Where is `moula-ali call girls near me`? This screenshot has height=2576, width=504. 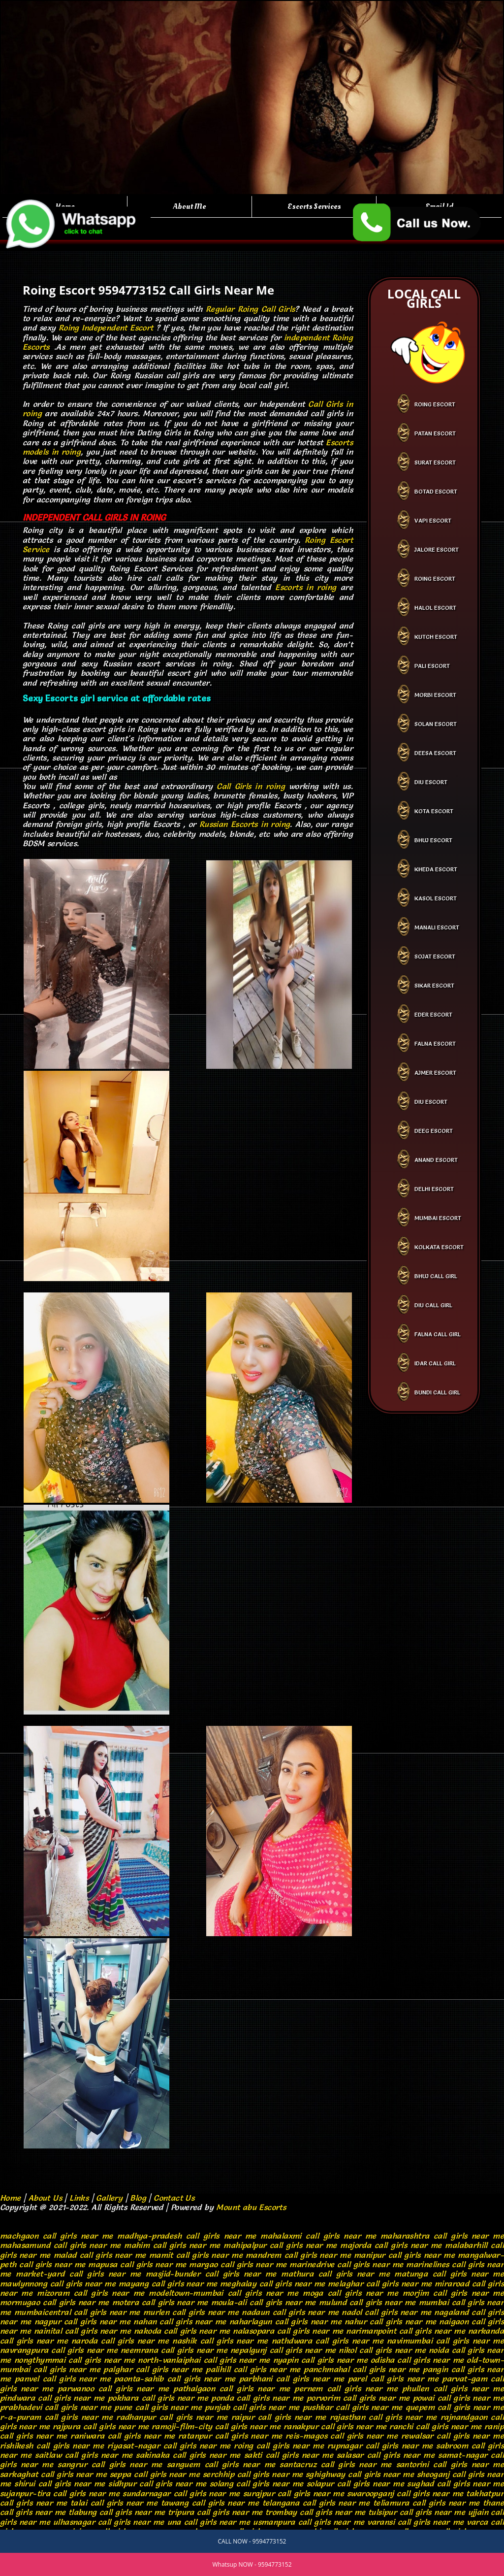
moula-ali call girls near me is located at coordinates (263, 2302).